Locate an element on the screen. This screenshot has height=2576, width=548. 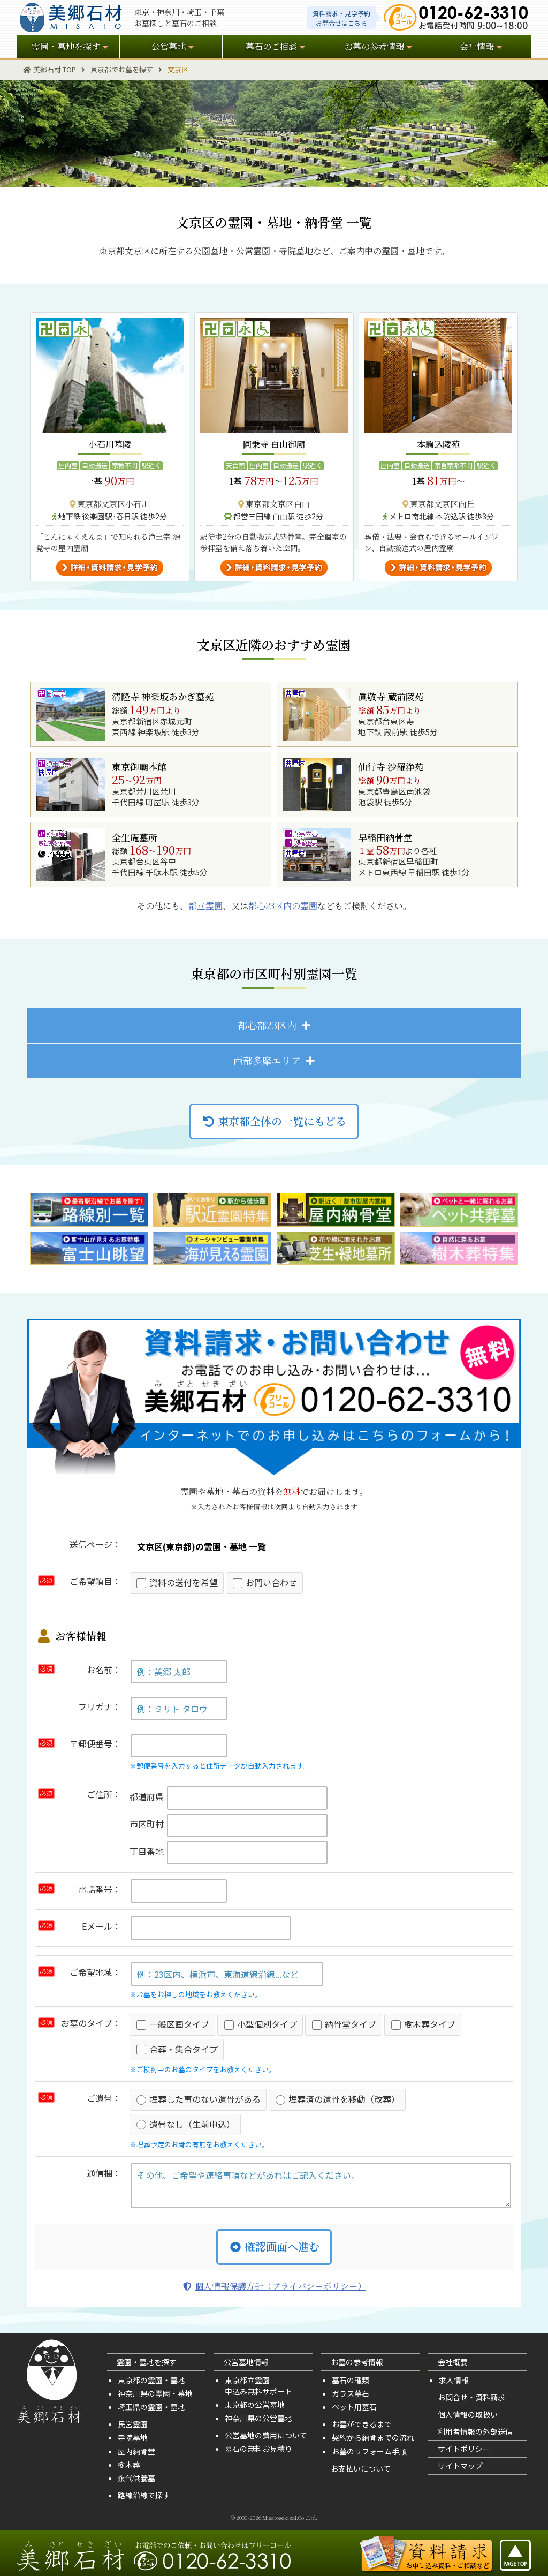
お問い合わせ is located at coordinates (265, 1582).